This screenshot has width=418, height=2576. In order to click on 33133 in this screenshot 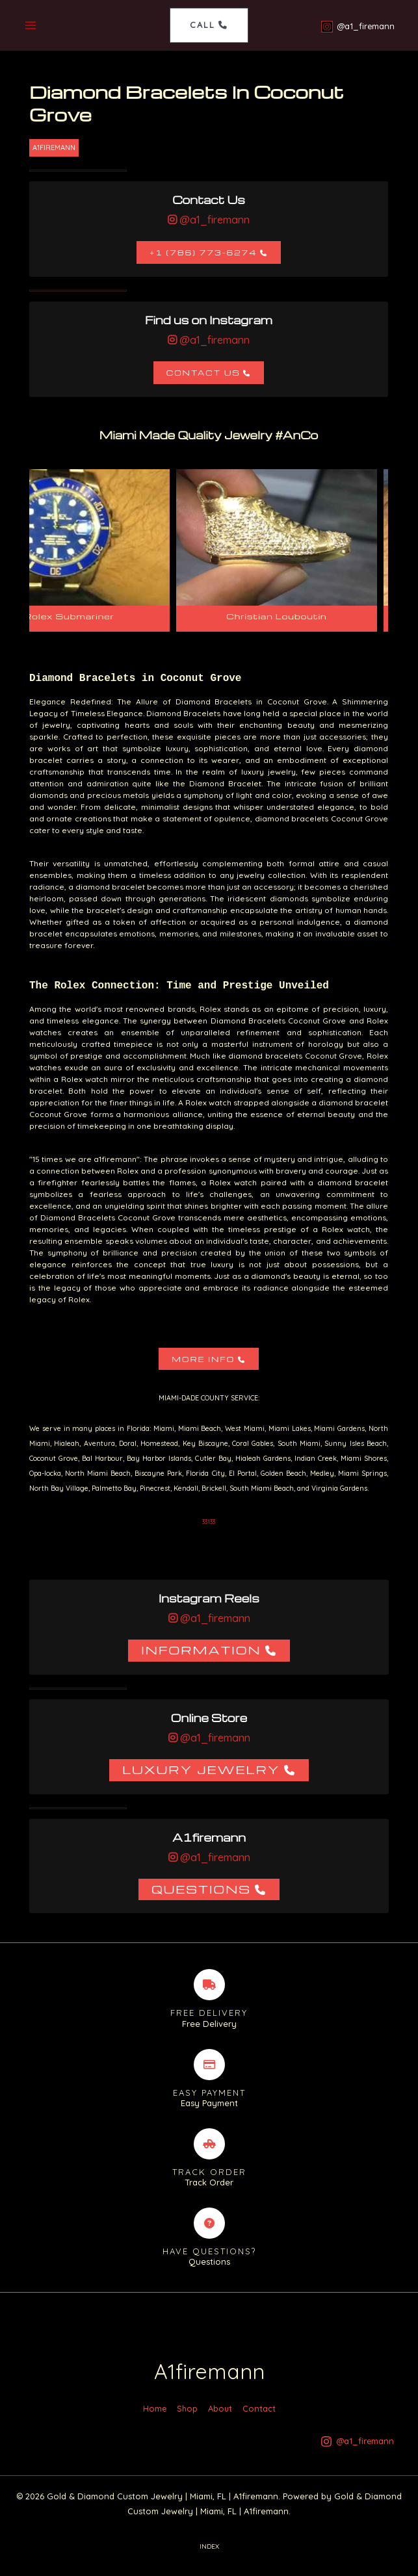, I will do `click(208, 1522)`.